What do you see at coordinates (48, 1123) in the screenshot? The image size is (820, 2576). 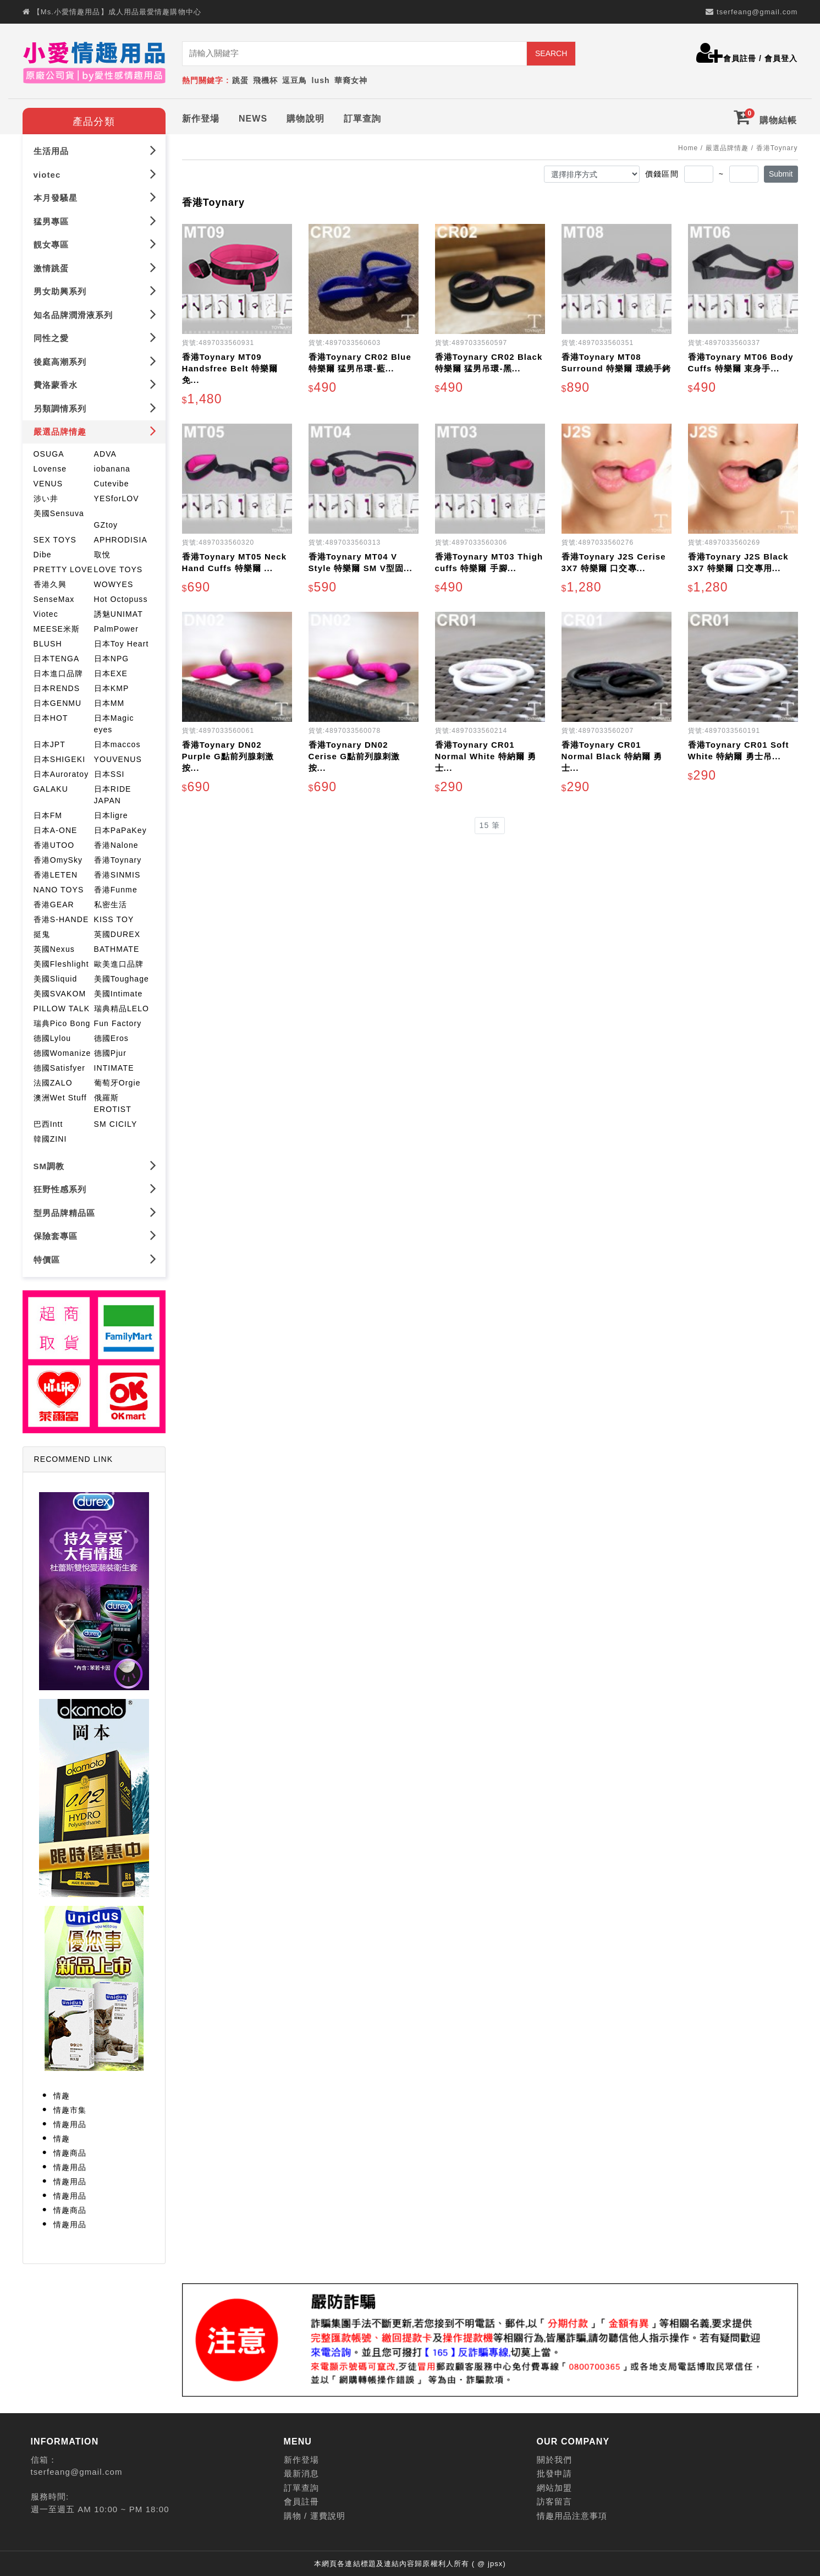 I see `巴西Intt` at bounding box center [48, 1123].